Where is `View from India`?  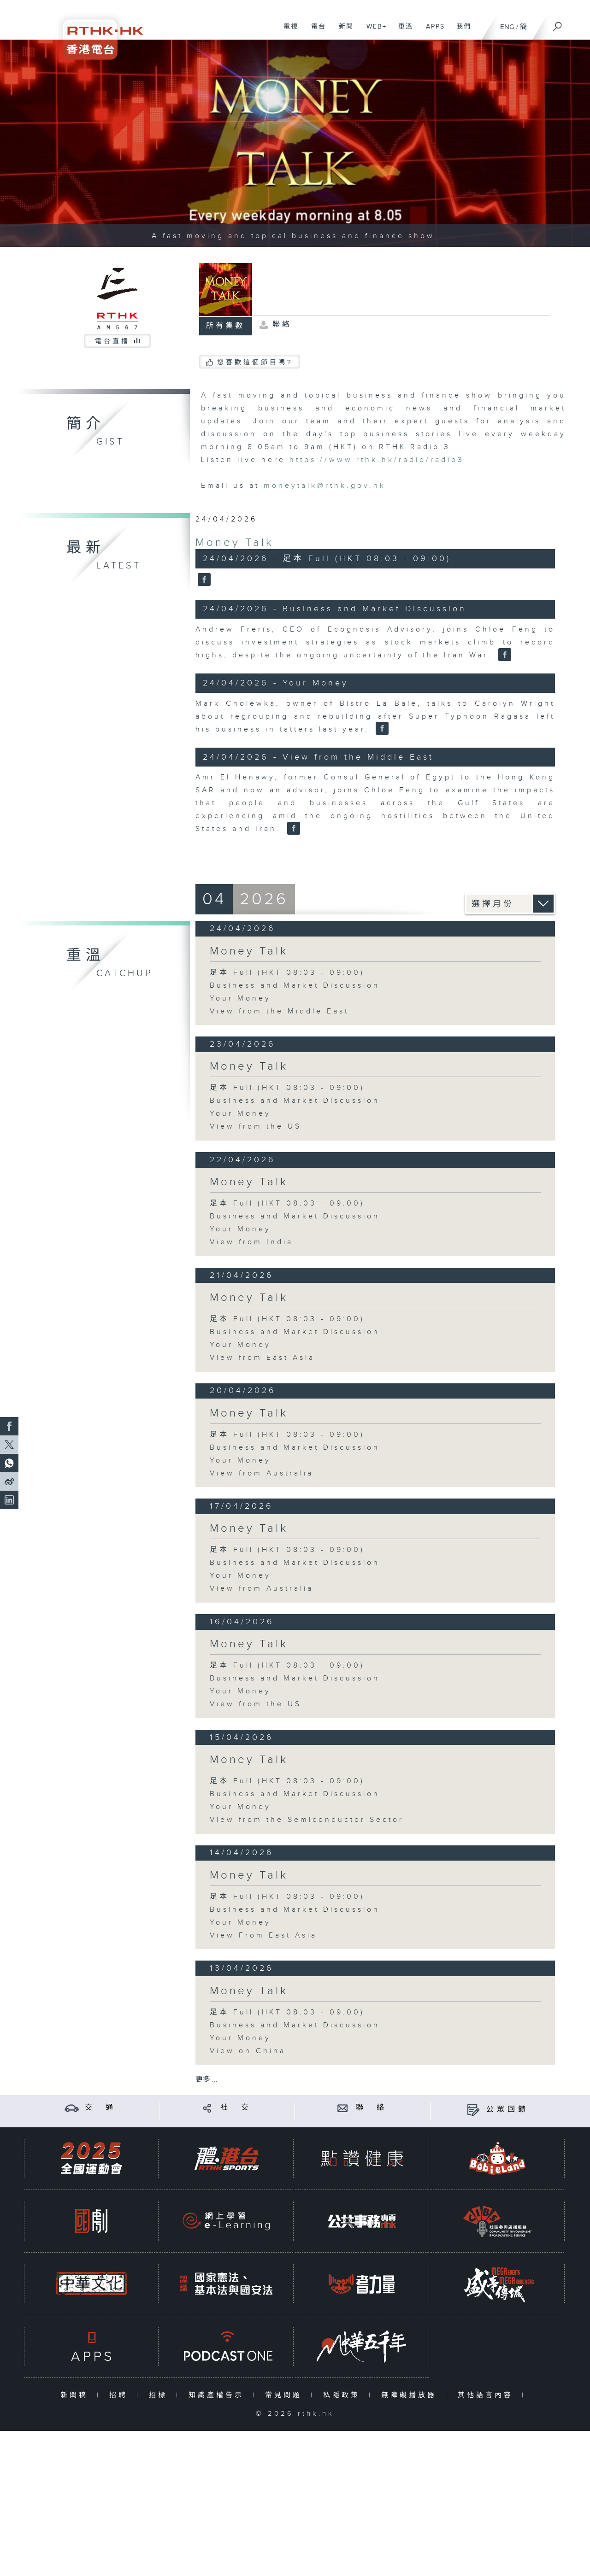
View from India is located at coordinates (251, 1242).